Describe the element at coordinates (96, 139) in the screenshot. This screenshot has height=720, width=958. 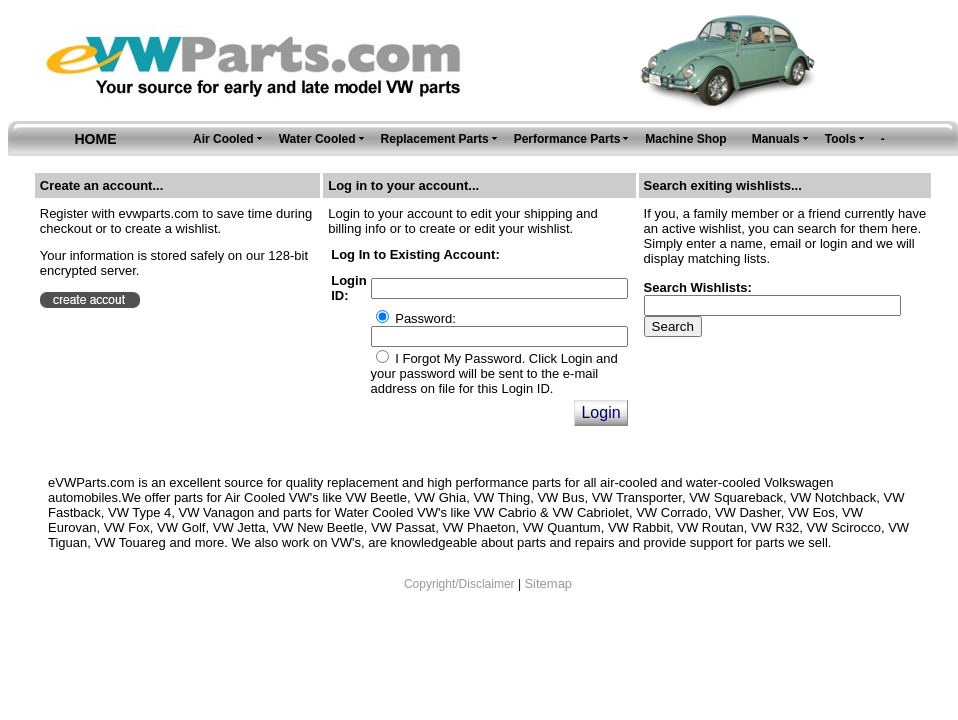
I see `HOME` at that location.